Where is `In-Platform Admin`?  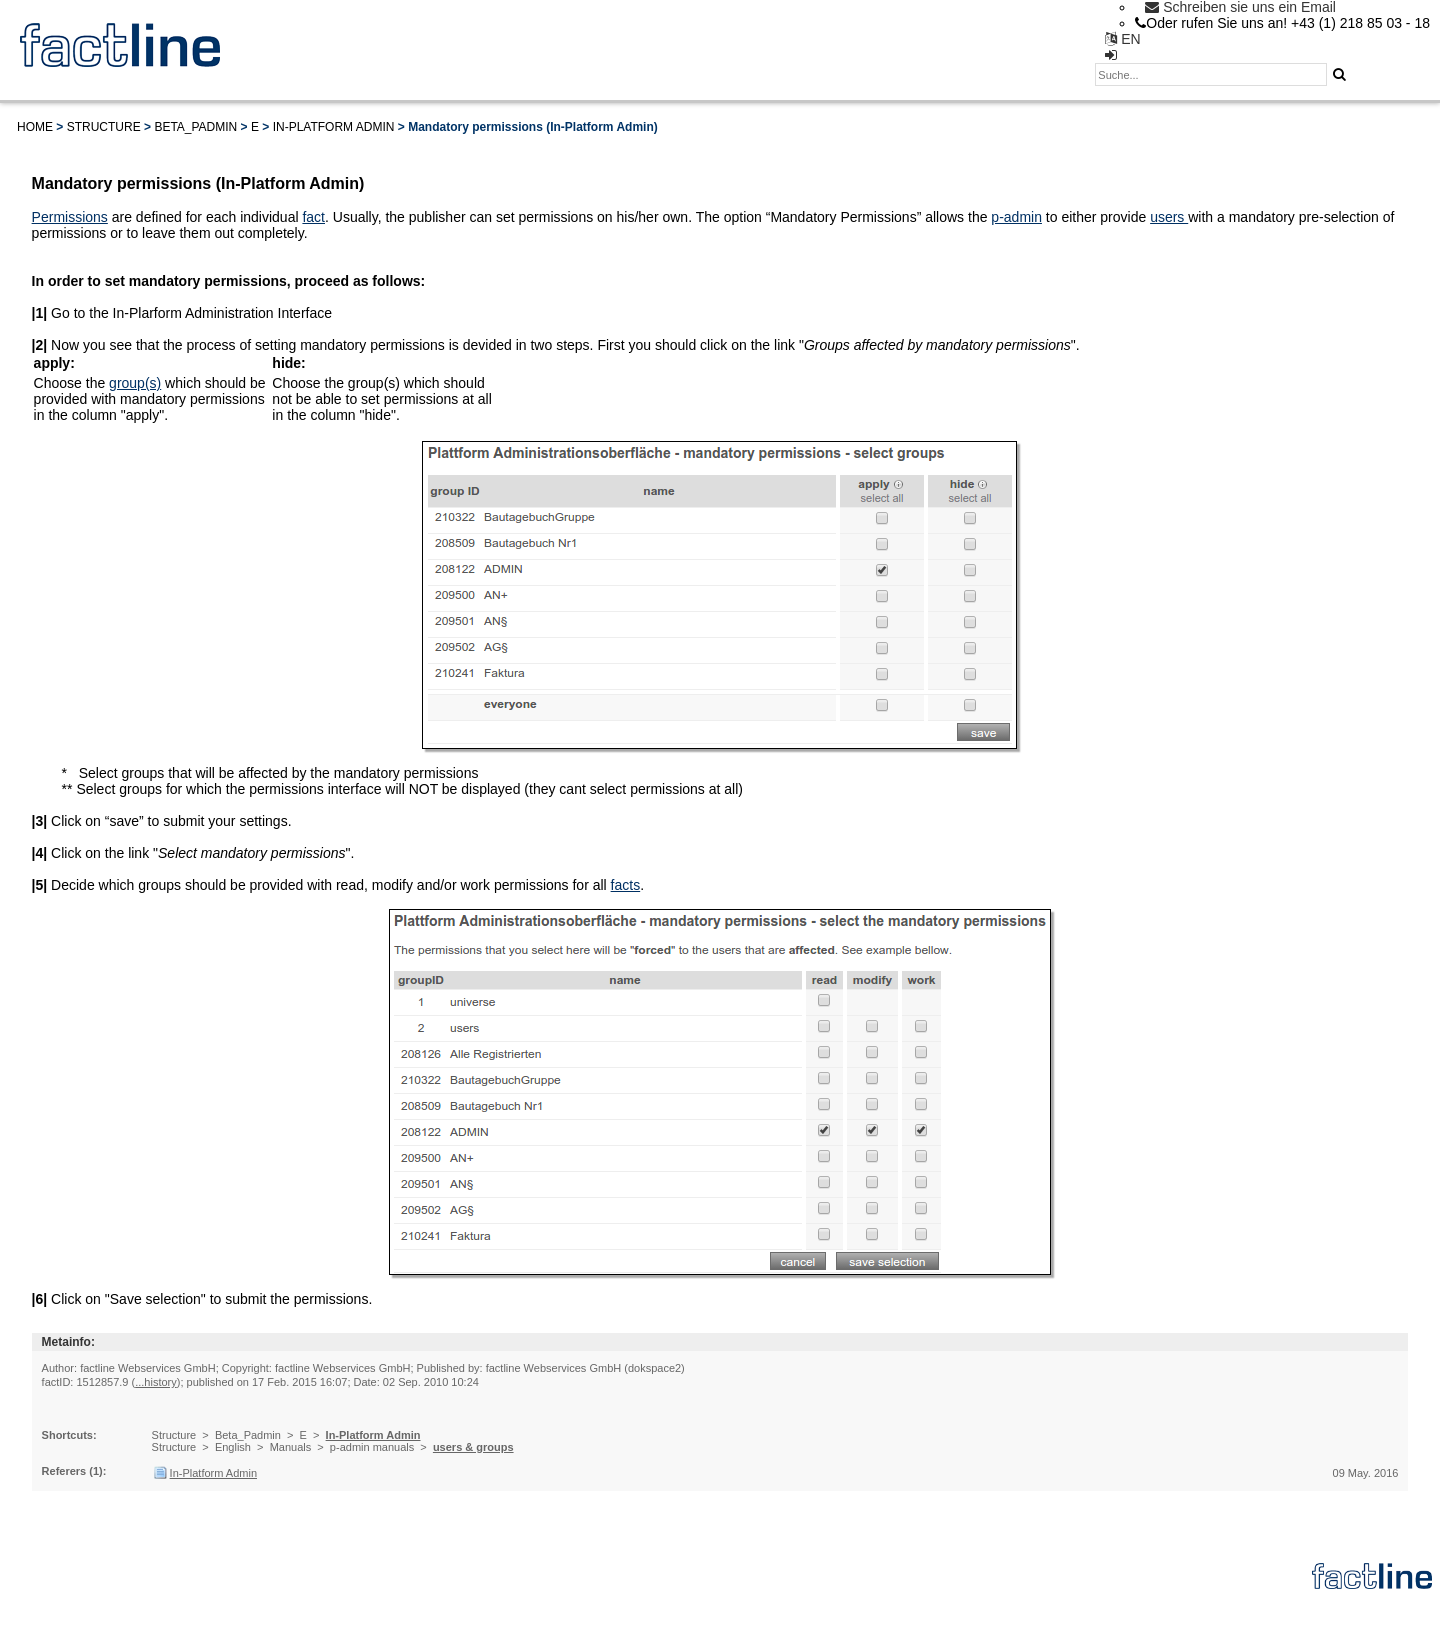
In-Platform Admin is located at coordinates (334, 127).